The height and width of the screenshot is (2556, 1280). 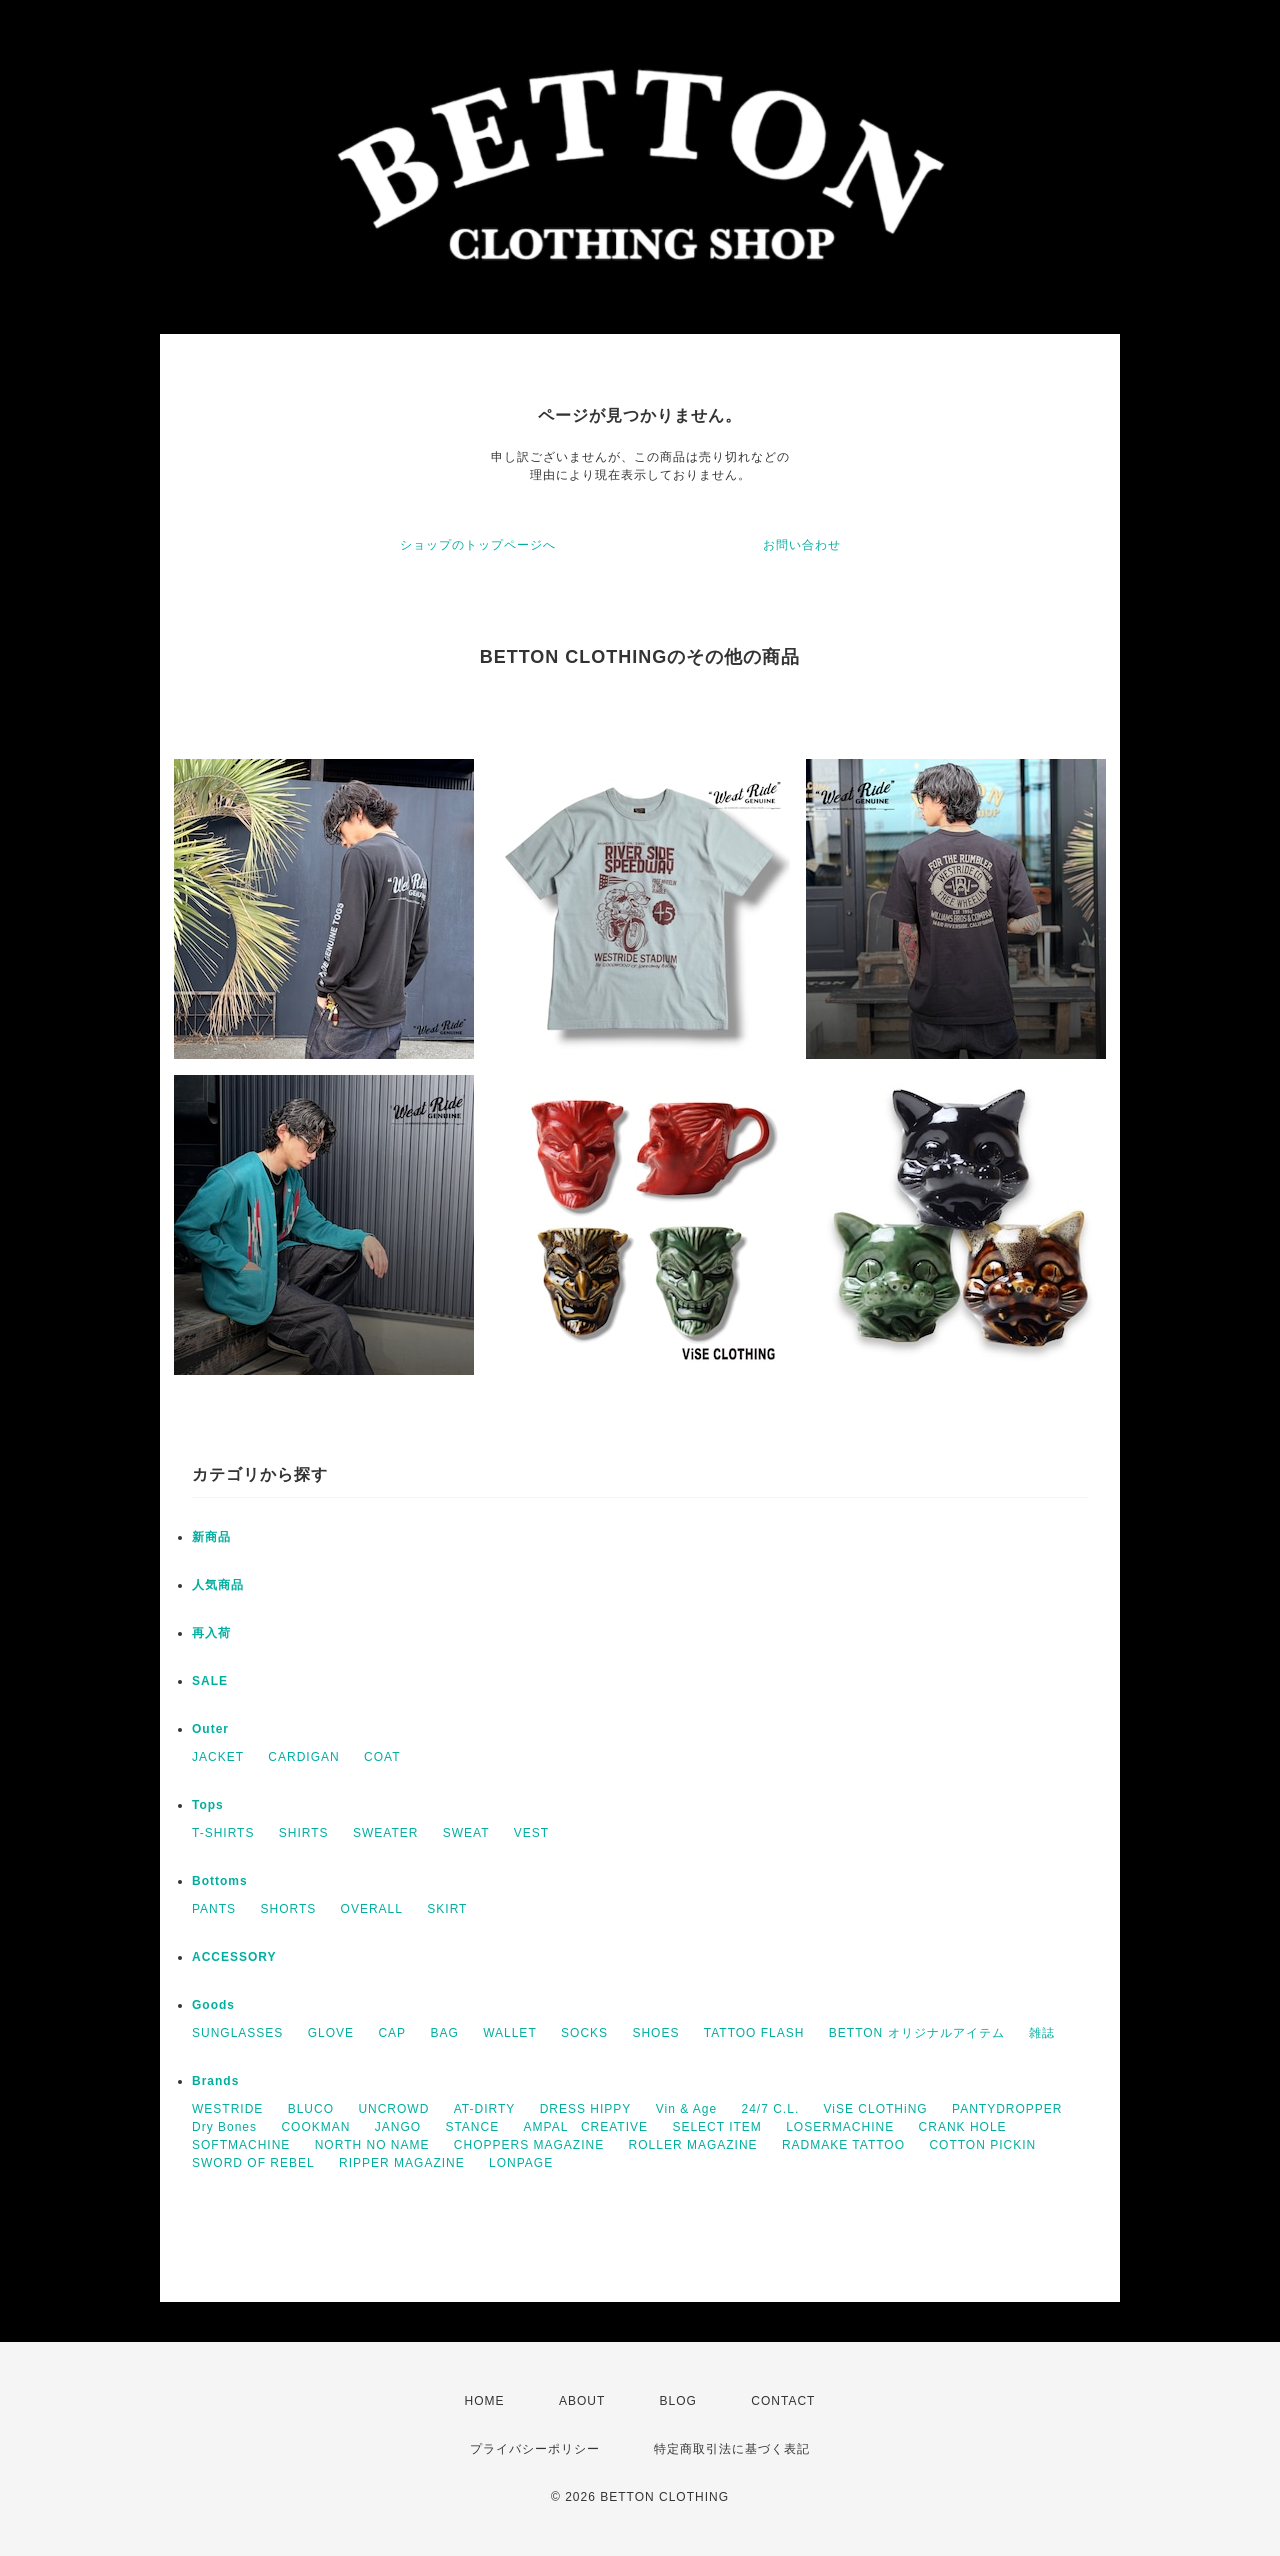 What do you see at coordinates (586, 2127) in the screenshot?
I see `AMPAL CREATIVE` at bounding box center [586, 2127].